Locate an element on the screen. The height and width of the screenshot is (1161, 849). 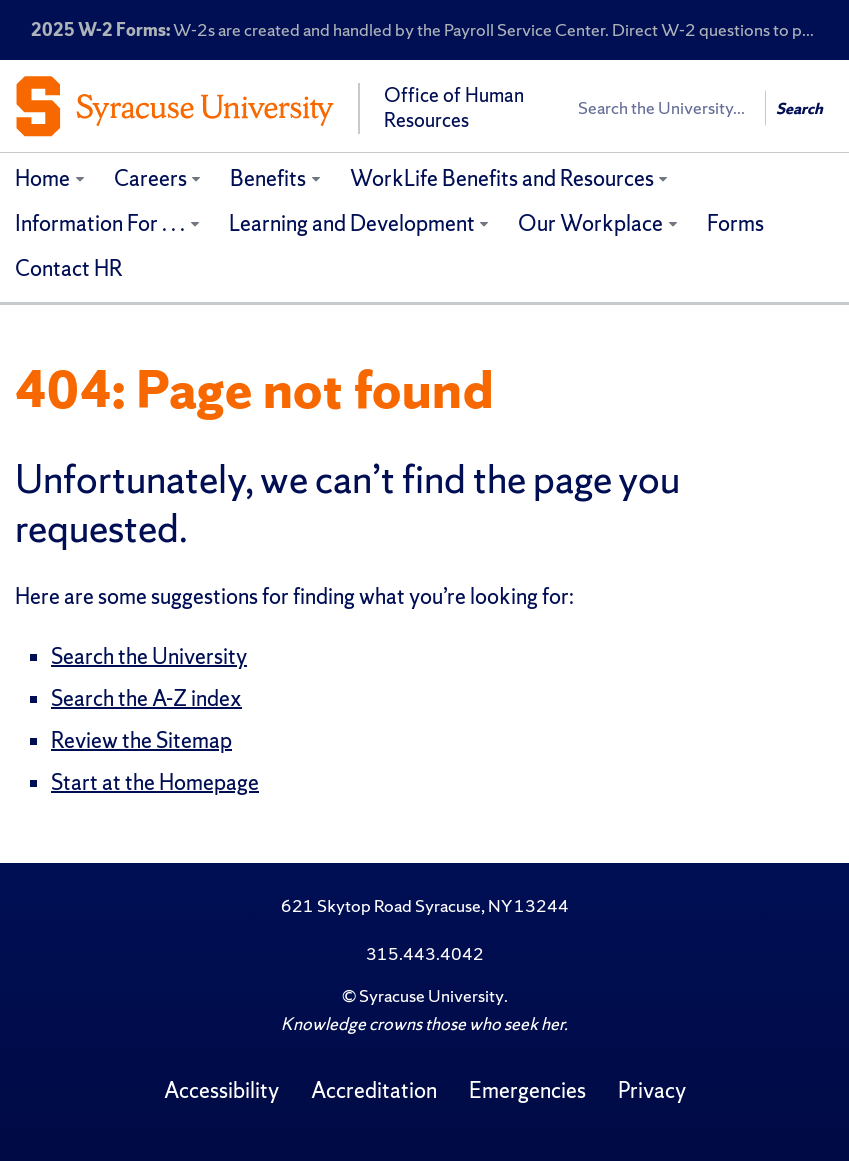
Forms is located at coordinates (735, 223).